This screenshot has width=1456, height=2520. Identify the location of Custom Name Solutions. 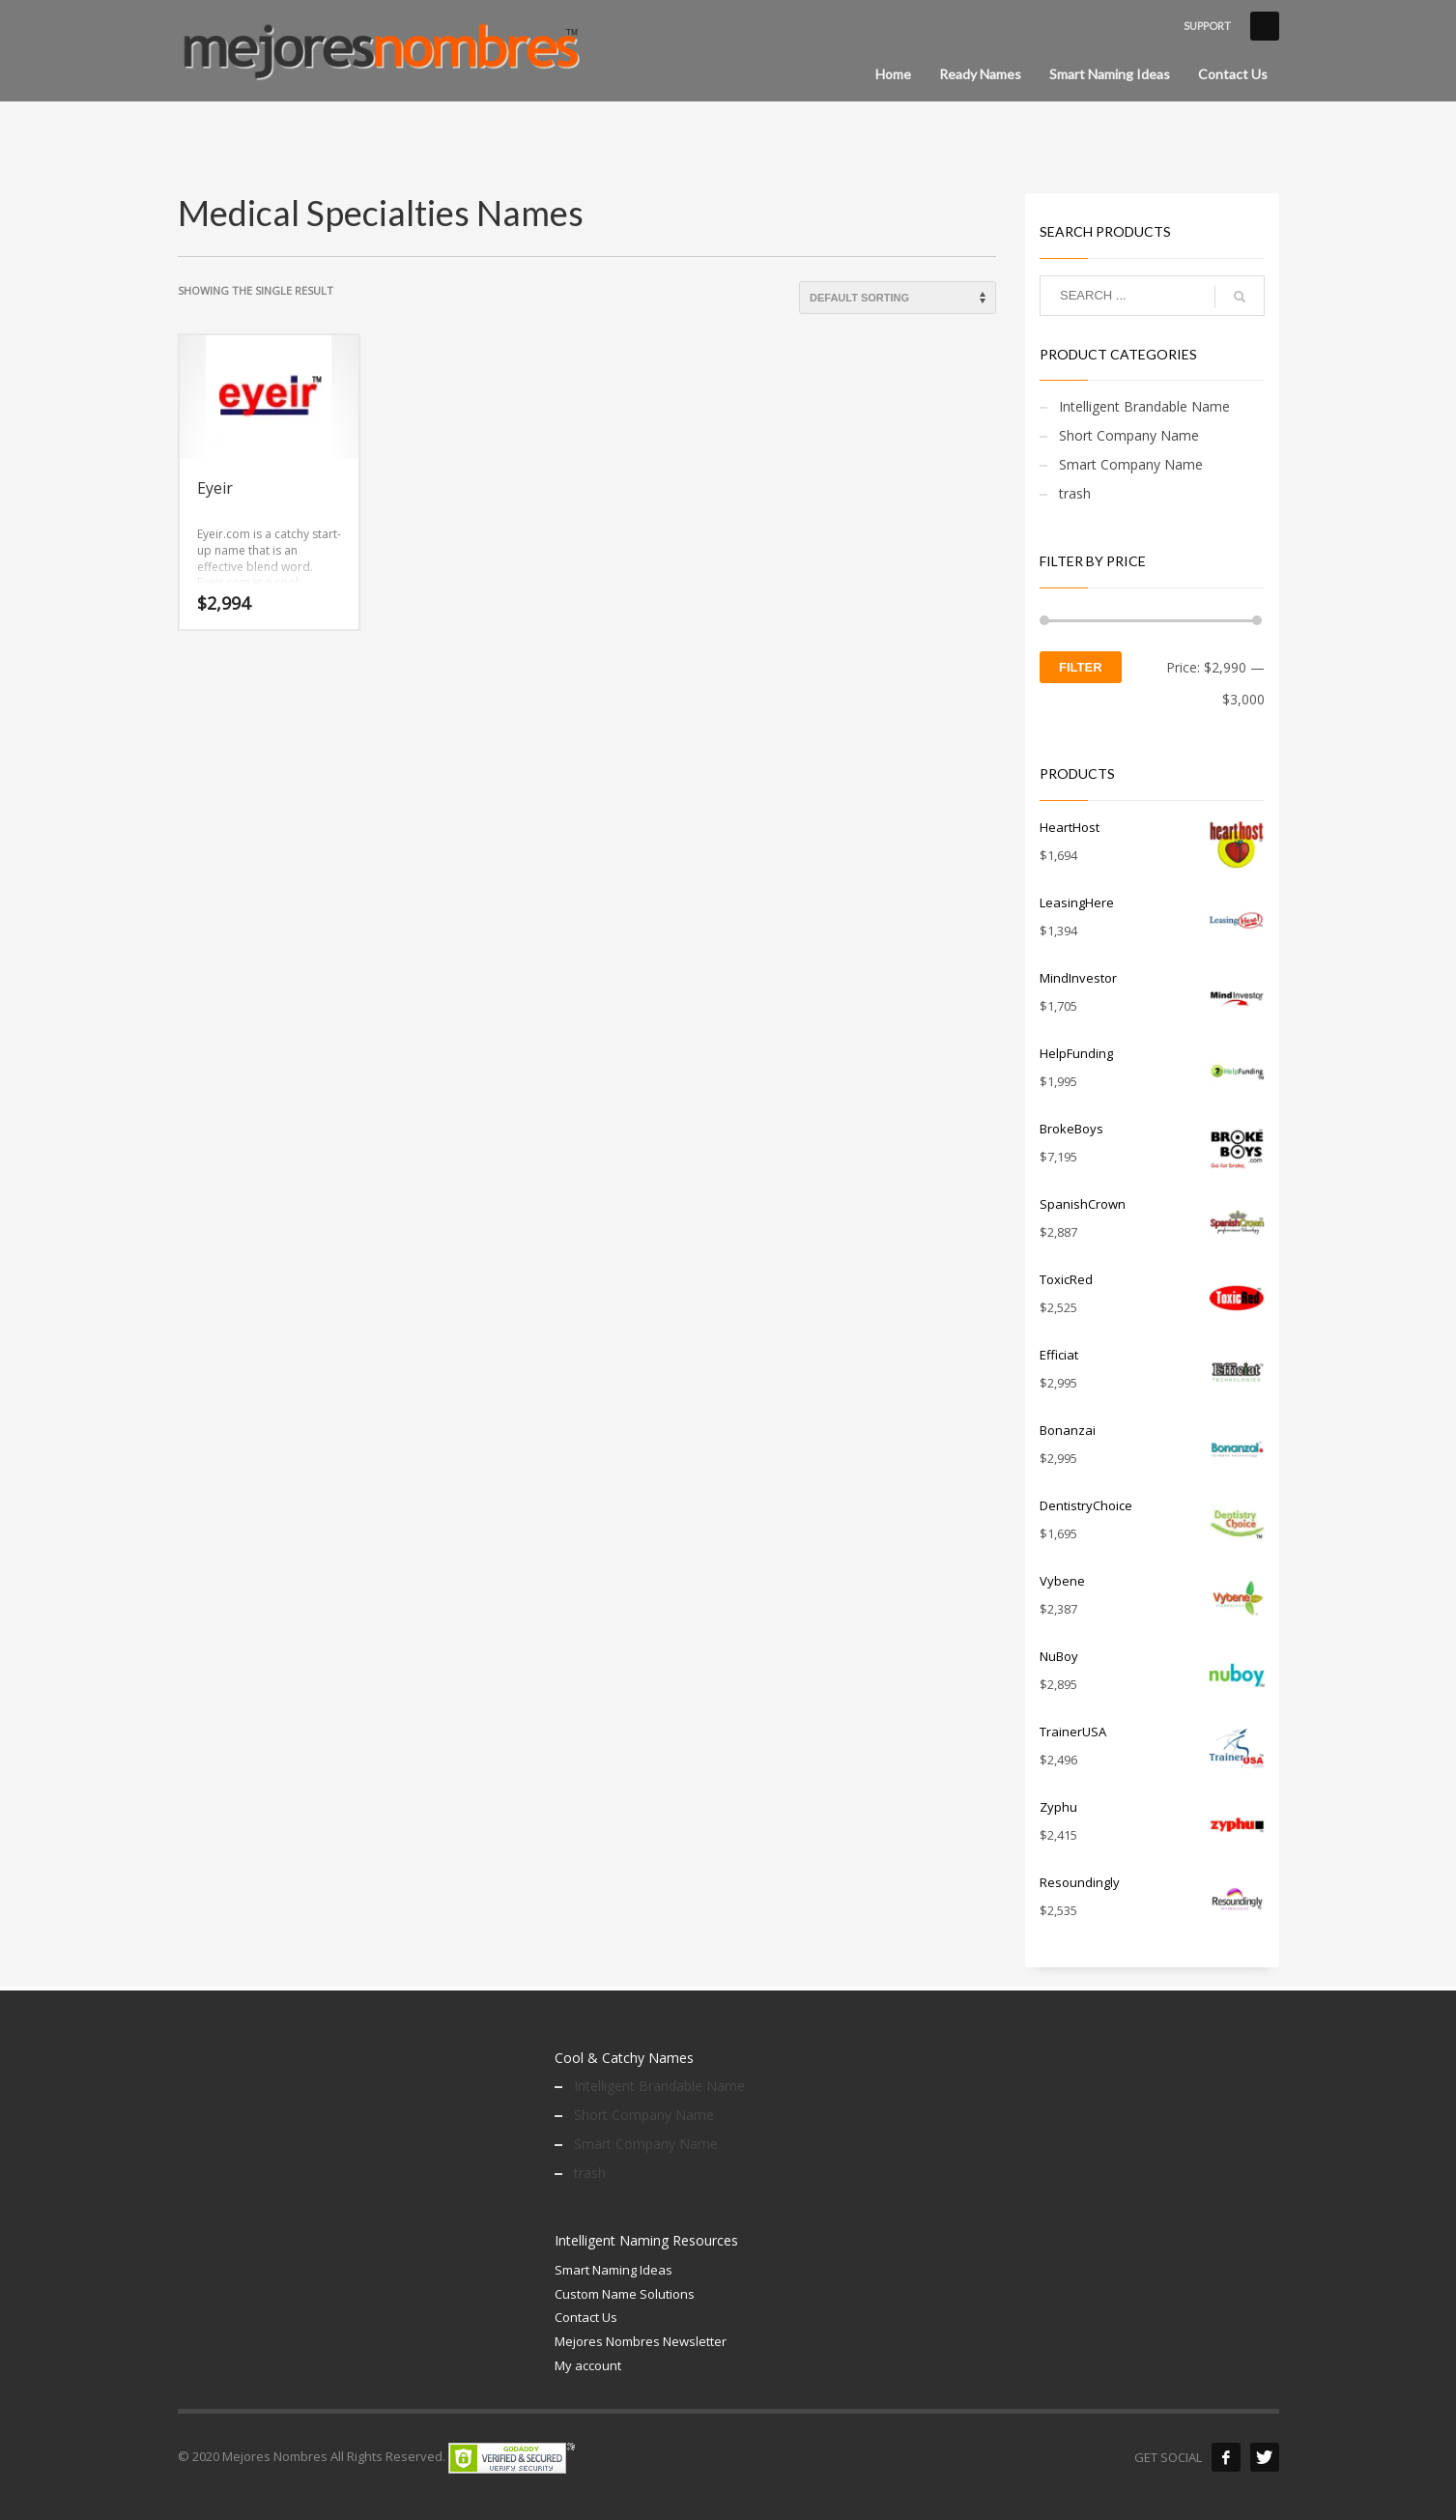
(625, 2294).